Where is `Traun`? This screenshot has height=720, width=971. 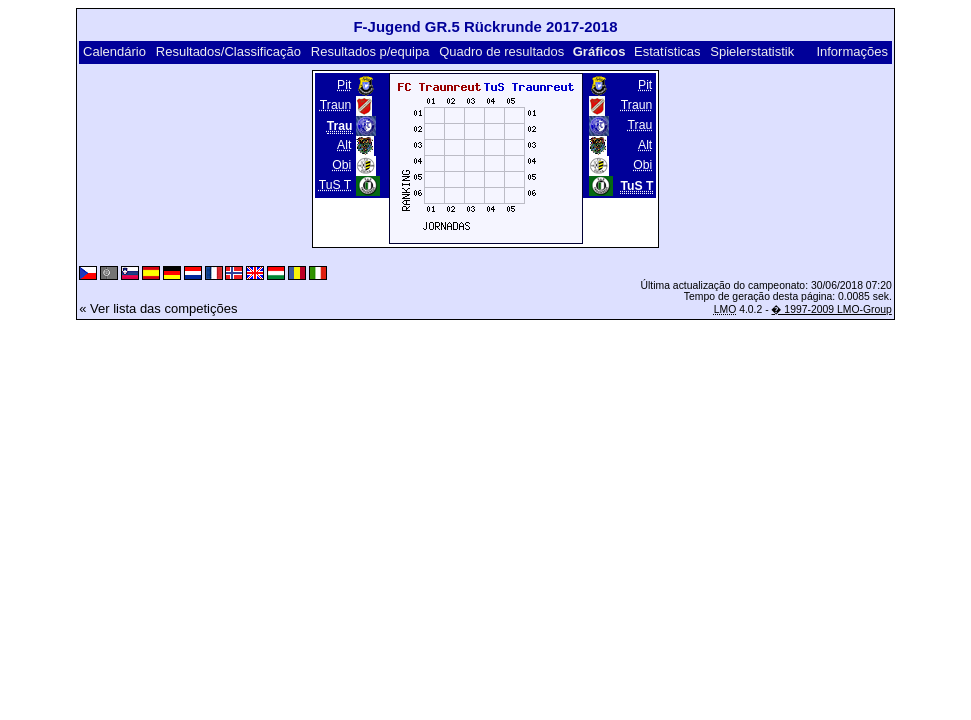
Traun is located at coordinates (335, 105).